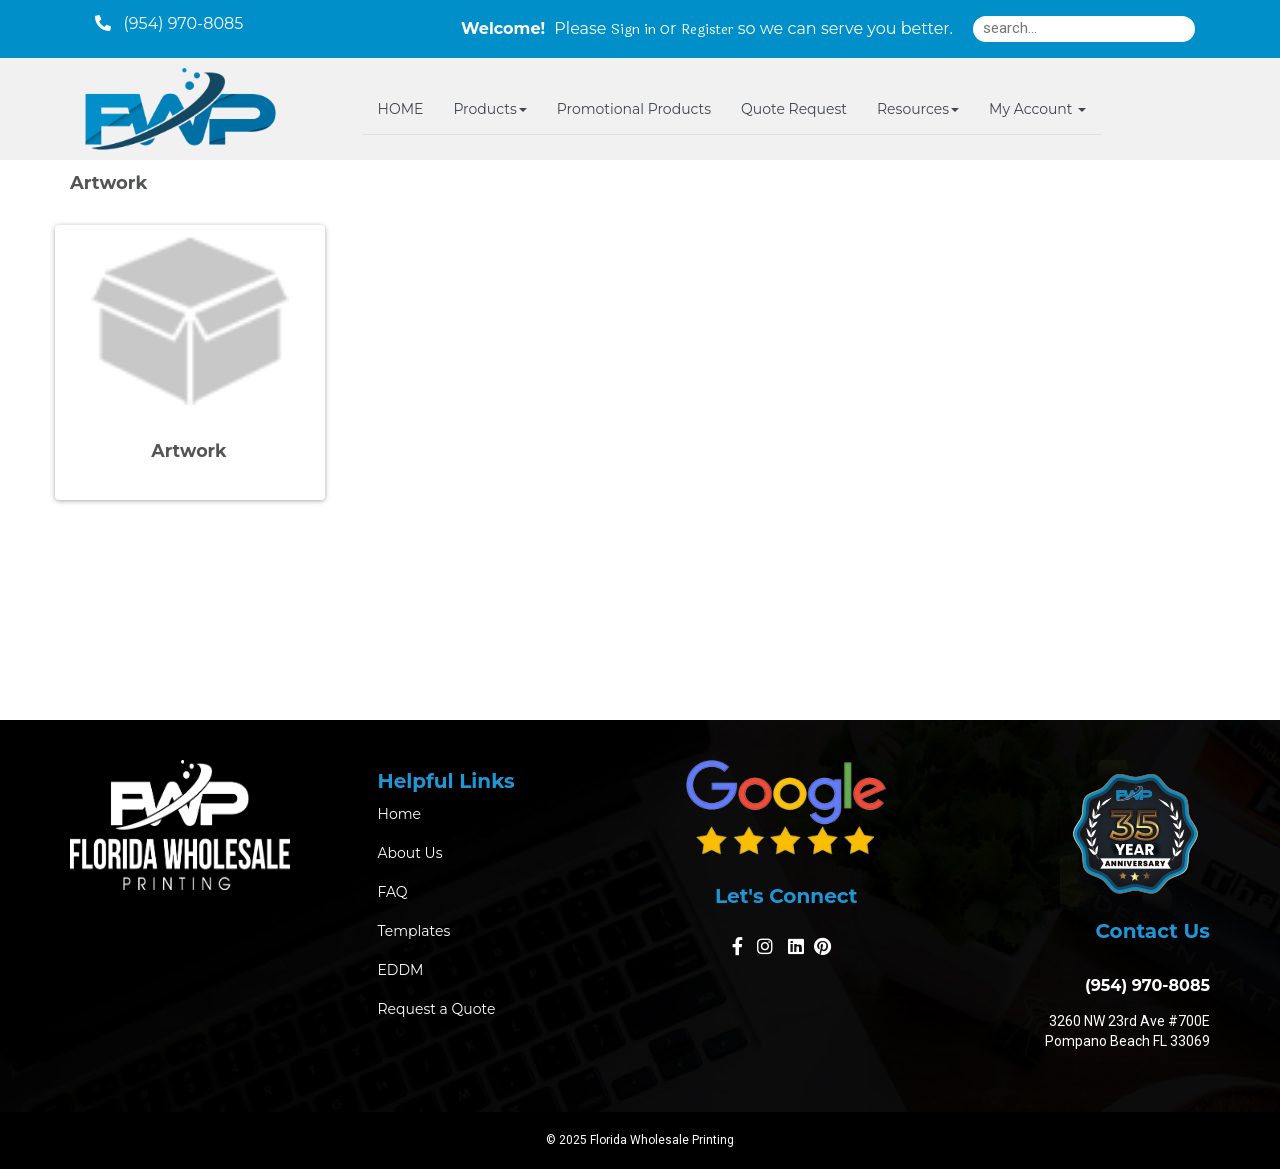  Describe the element at coordinates (1143, 985) in the screenshot. I see `(954) 970-8085` at that location.